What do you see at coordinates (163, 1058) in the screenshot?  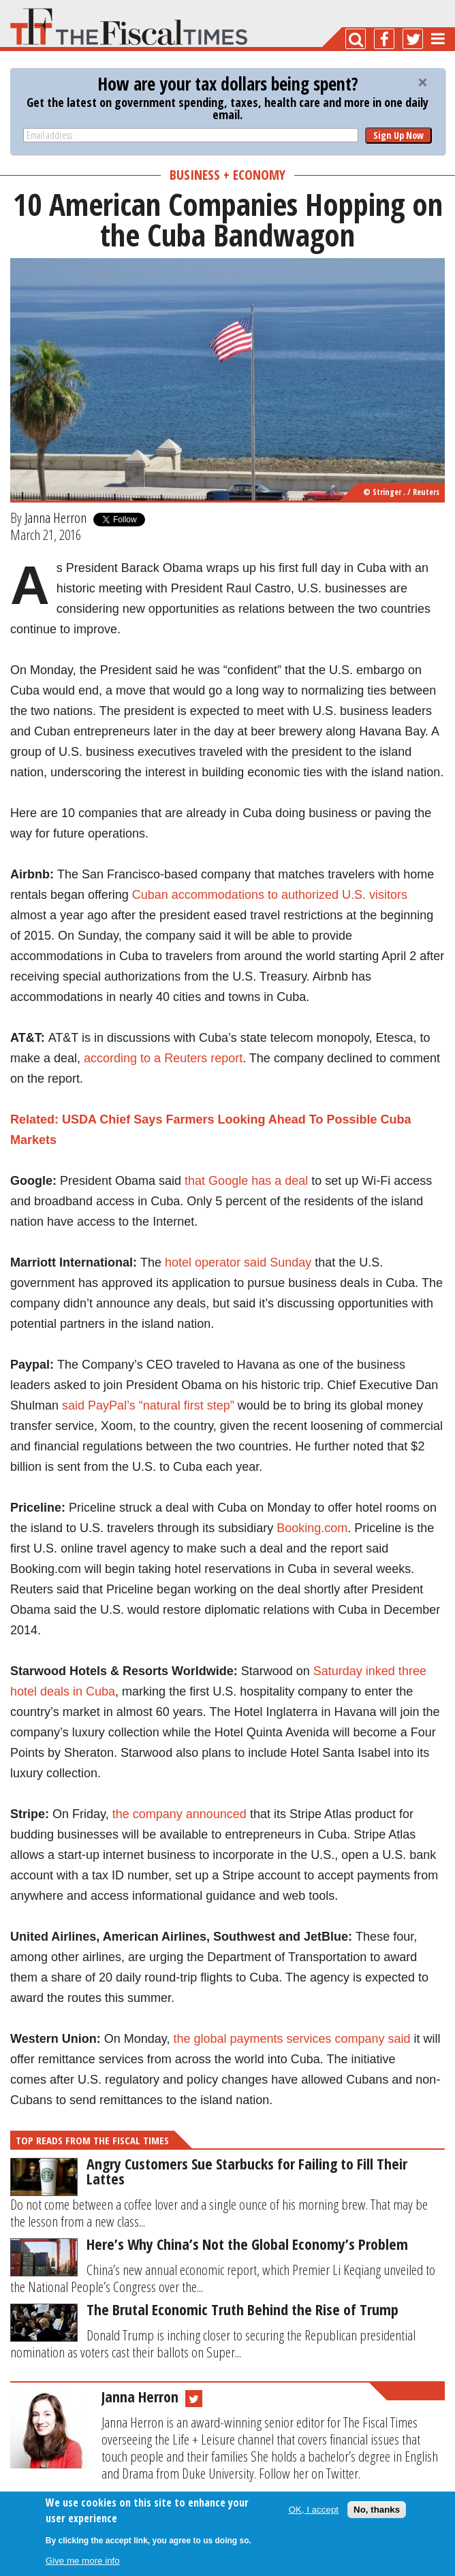 I see `according to a Reuters report` at bounding box center [163, 1058].